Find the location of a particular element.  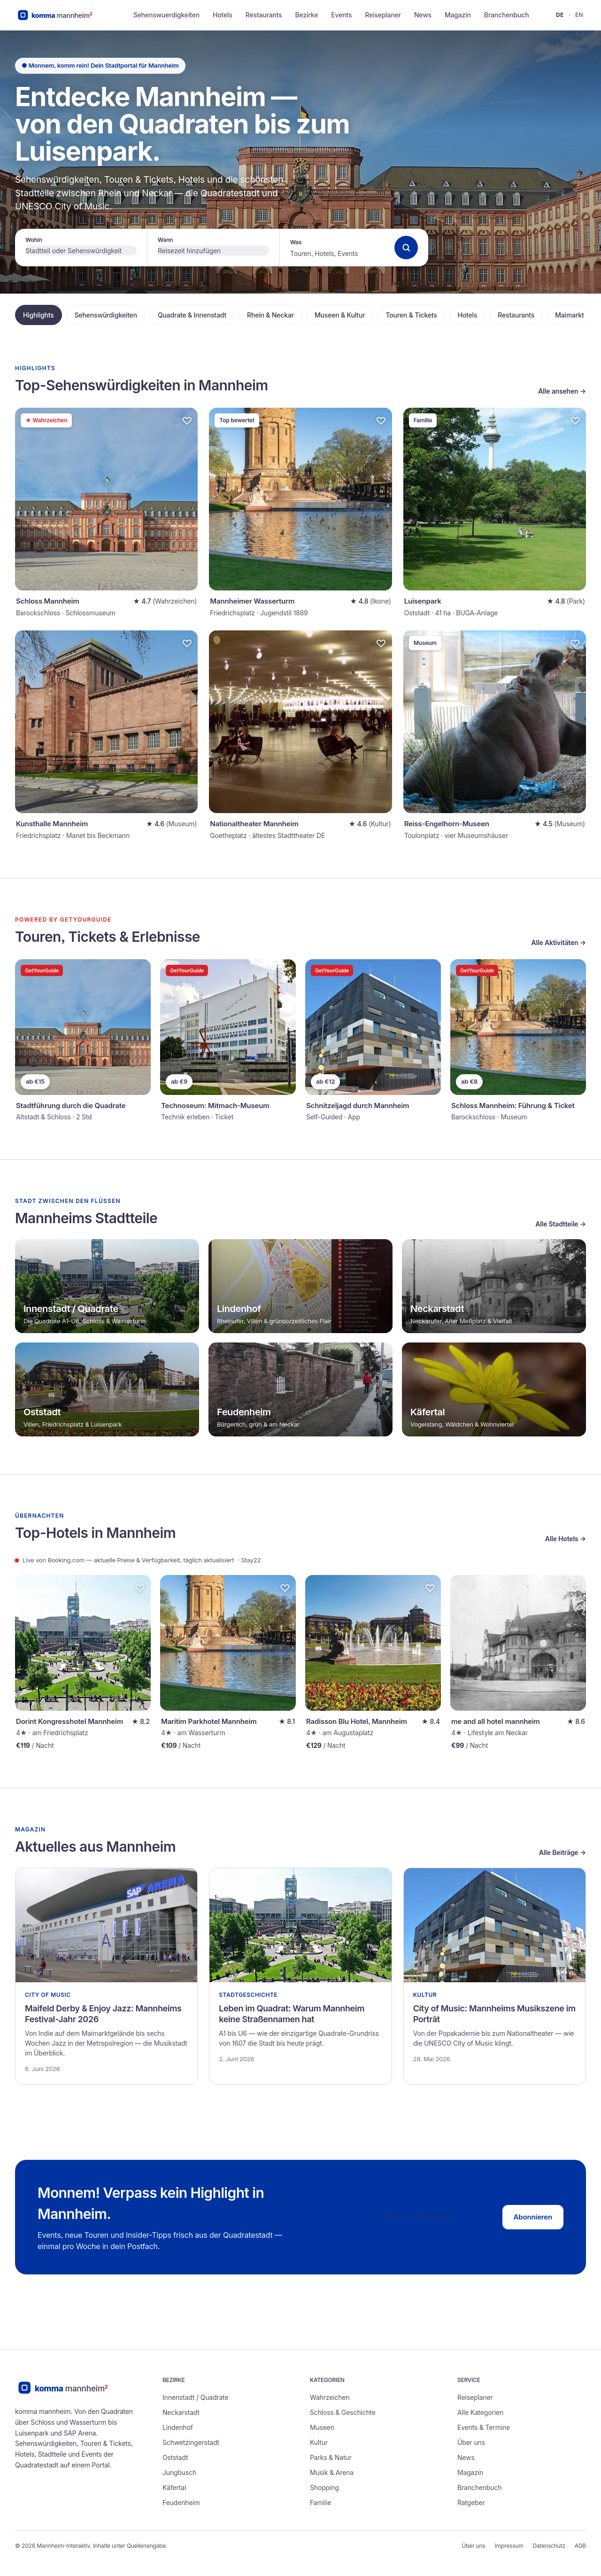

Sehenswuerdigkeiten is located at coordinates (166, 15).